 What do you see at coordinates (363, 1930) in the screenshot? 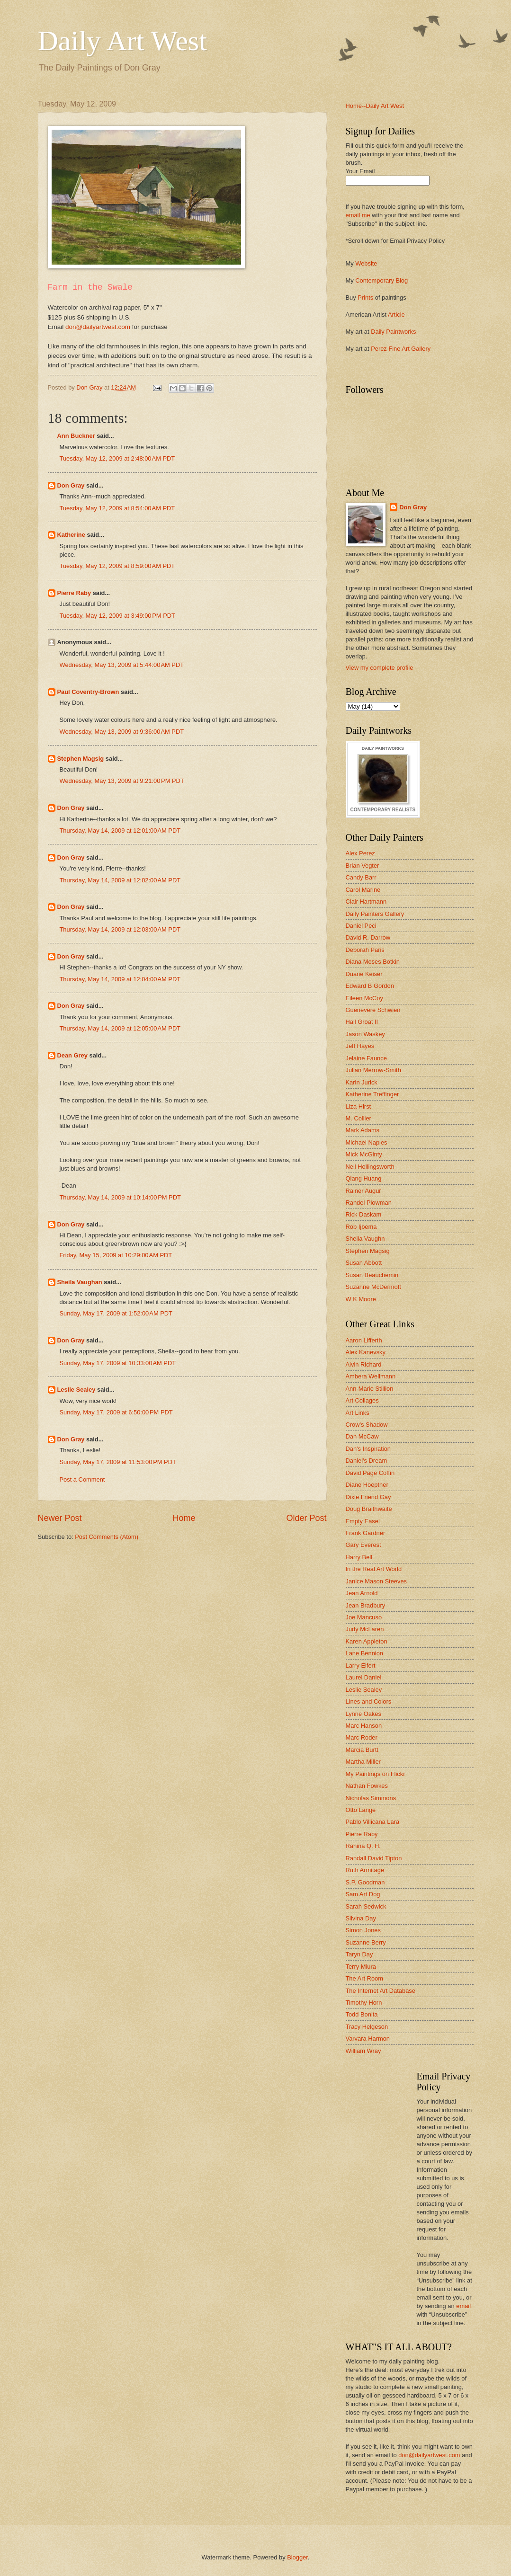
I see `Simon Jones` at bounding box center [363, 1930].